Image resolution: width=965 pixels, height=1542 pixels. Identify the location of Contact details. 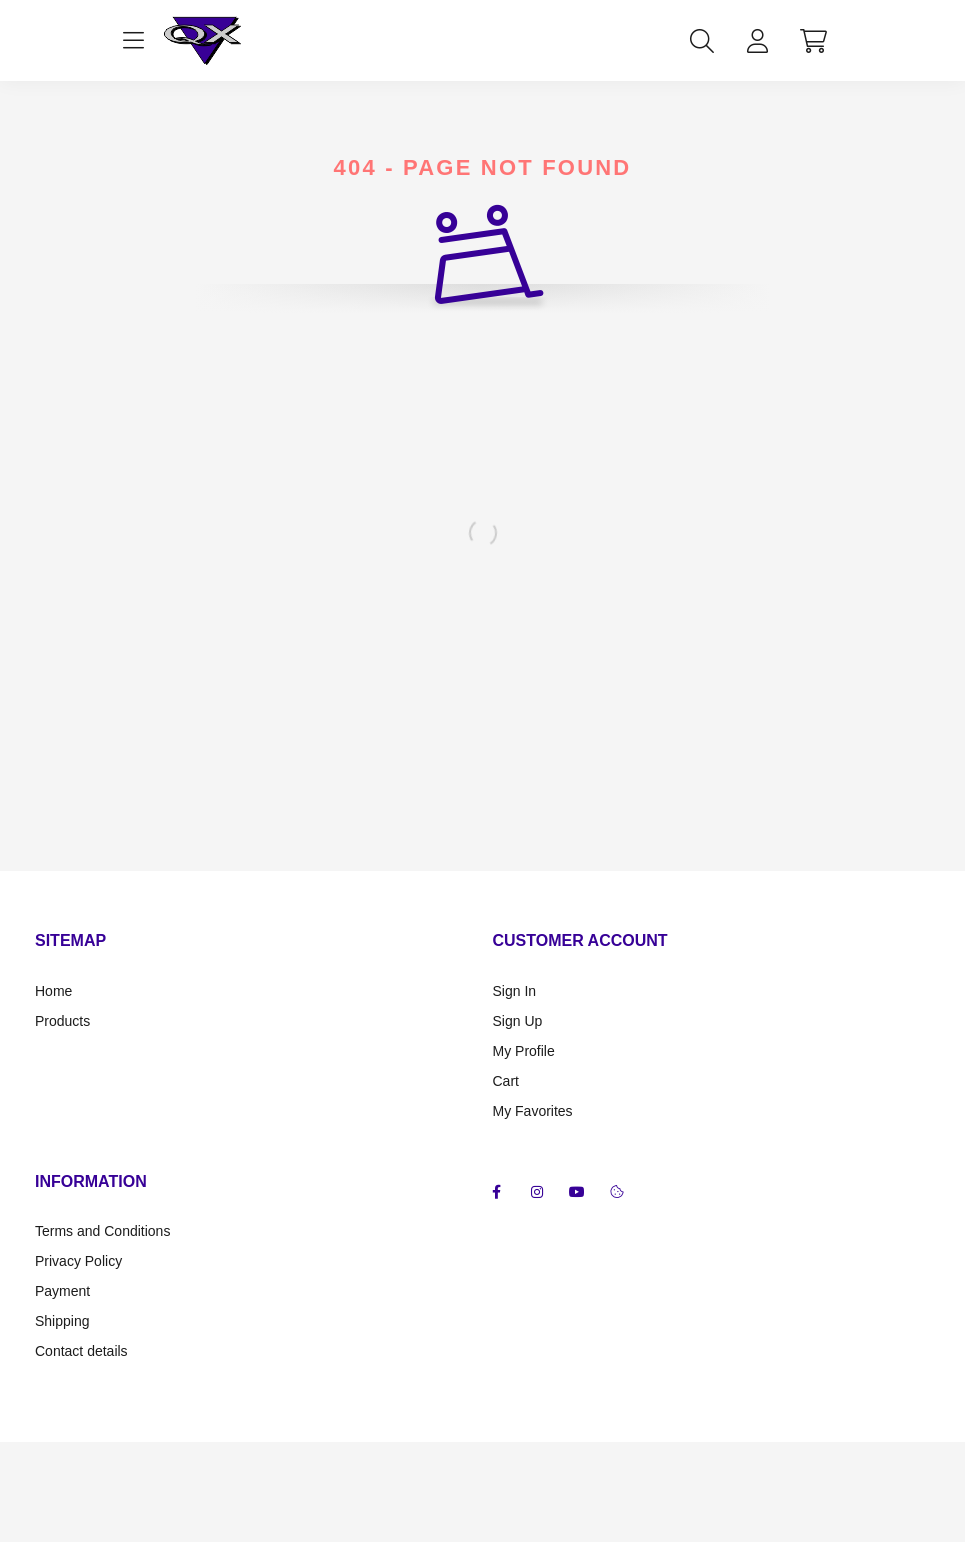
(81, 1351).